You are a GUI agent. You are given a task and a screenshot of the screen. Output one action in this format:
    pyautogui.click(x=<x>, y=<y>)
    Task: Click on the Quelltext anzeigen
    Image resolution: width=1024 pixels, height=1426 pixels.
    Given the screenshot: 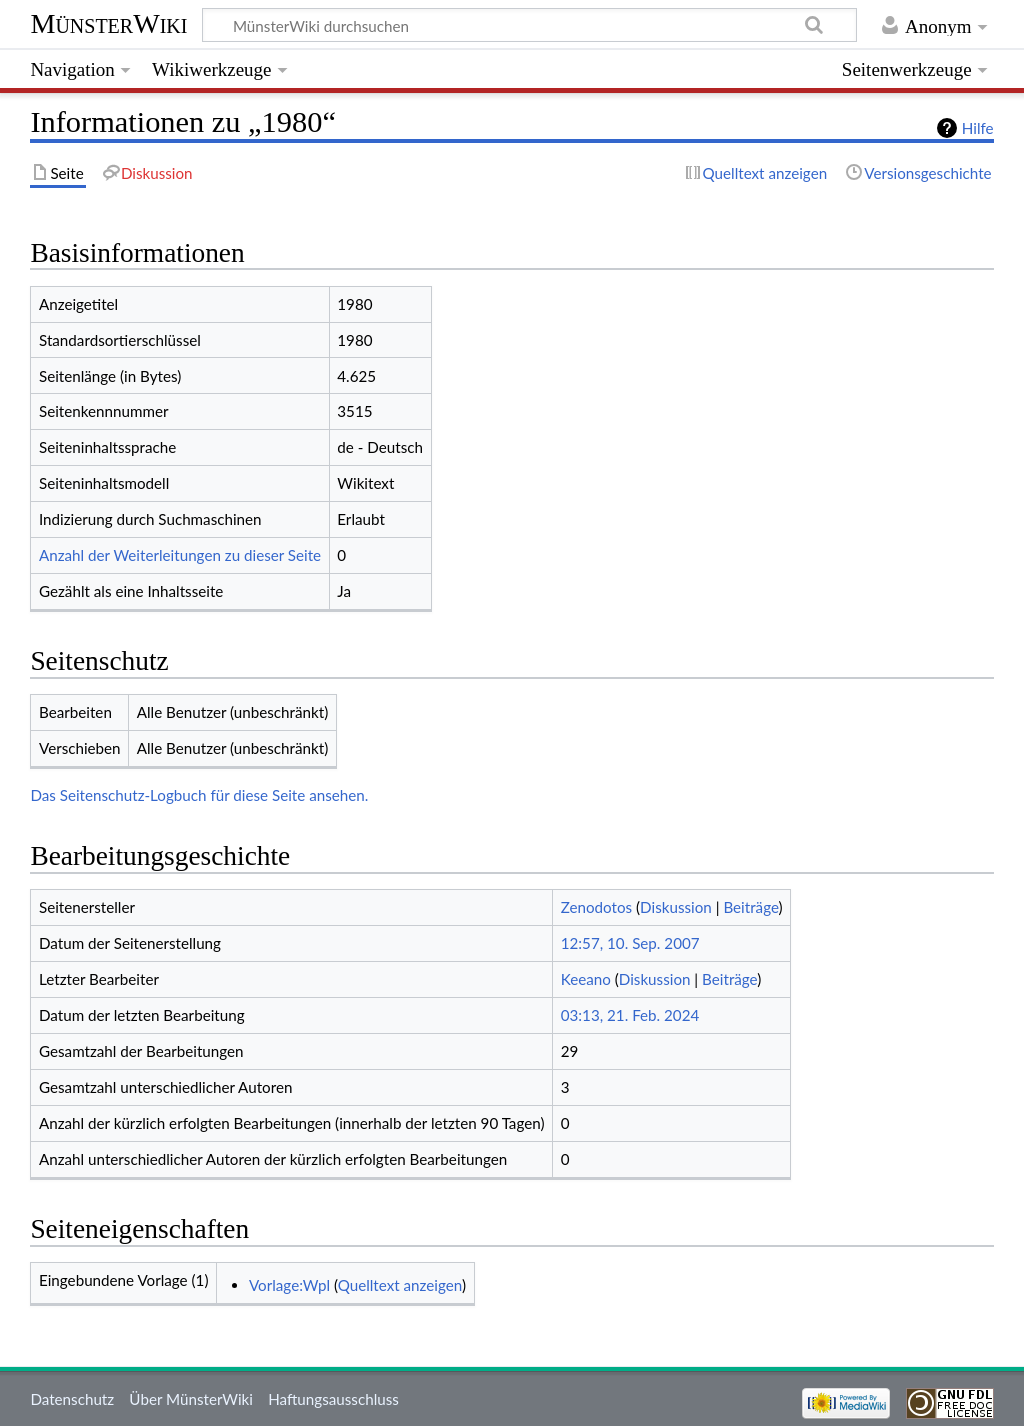 What is the action you would take?
    pyautogui.click(x=400, y=1285)
    